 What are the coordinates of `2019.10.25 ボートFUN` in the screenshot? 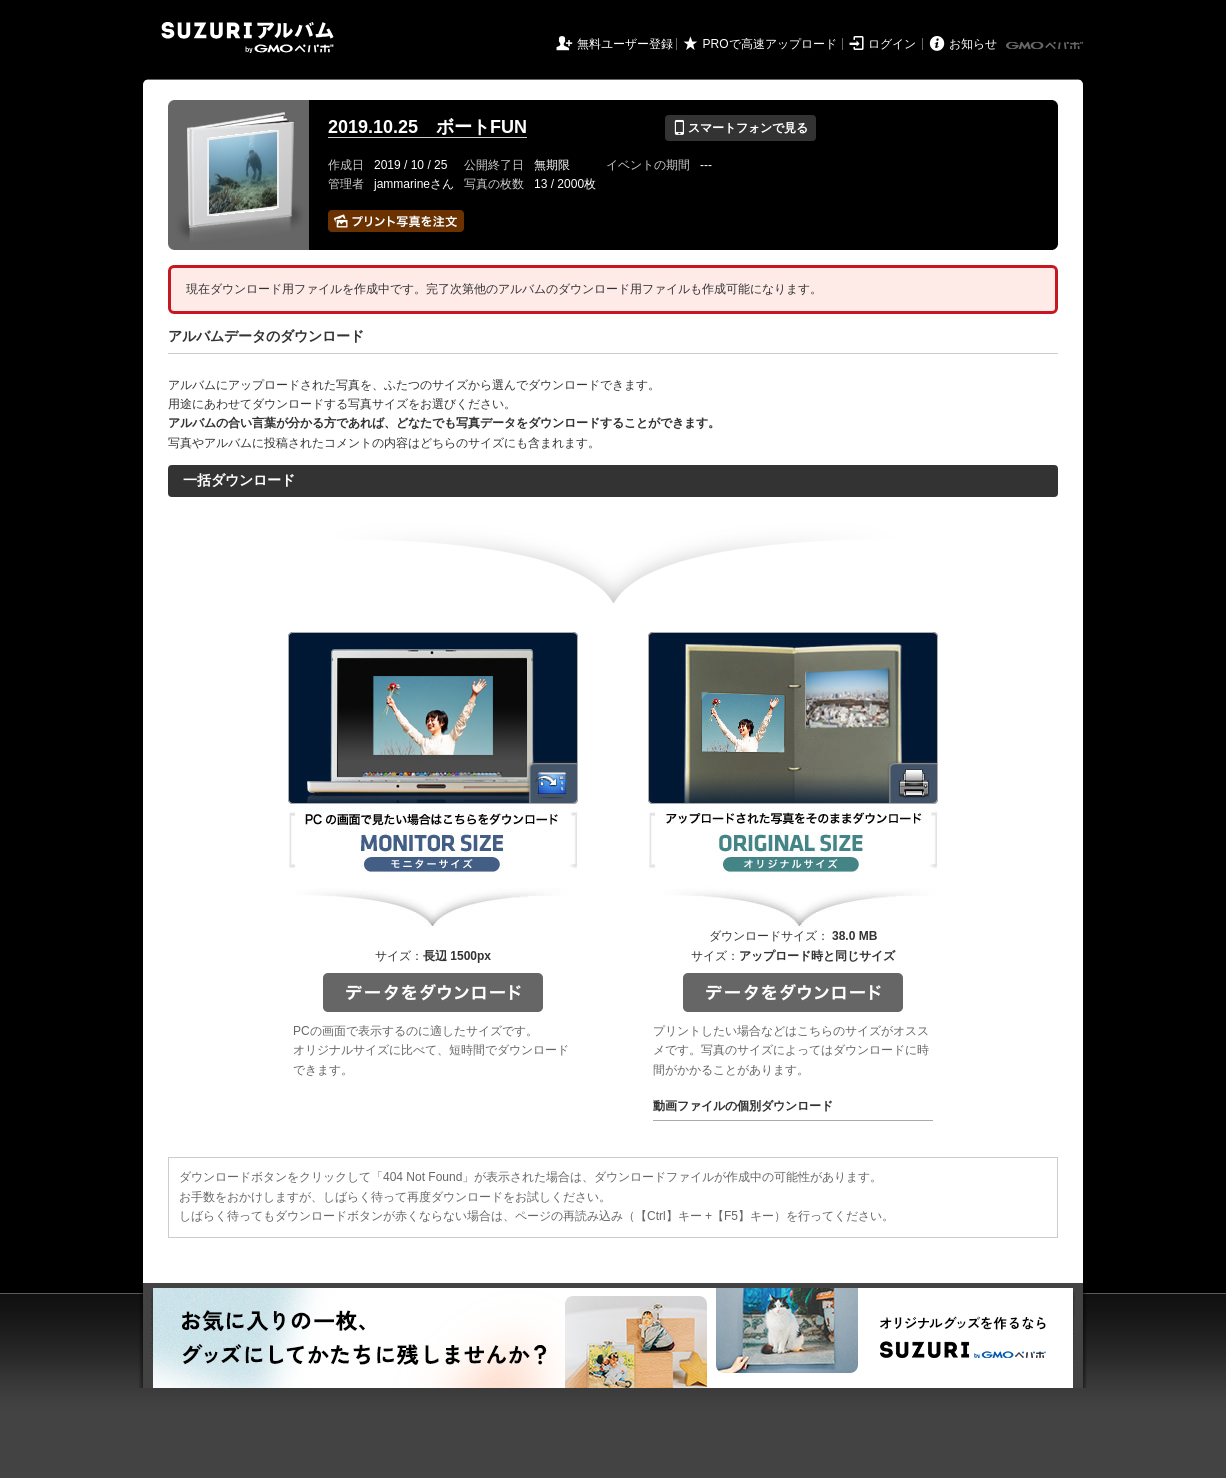 It's located at (427, 127).